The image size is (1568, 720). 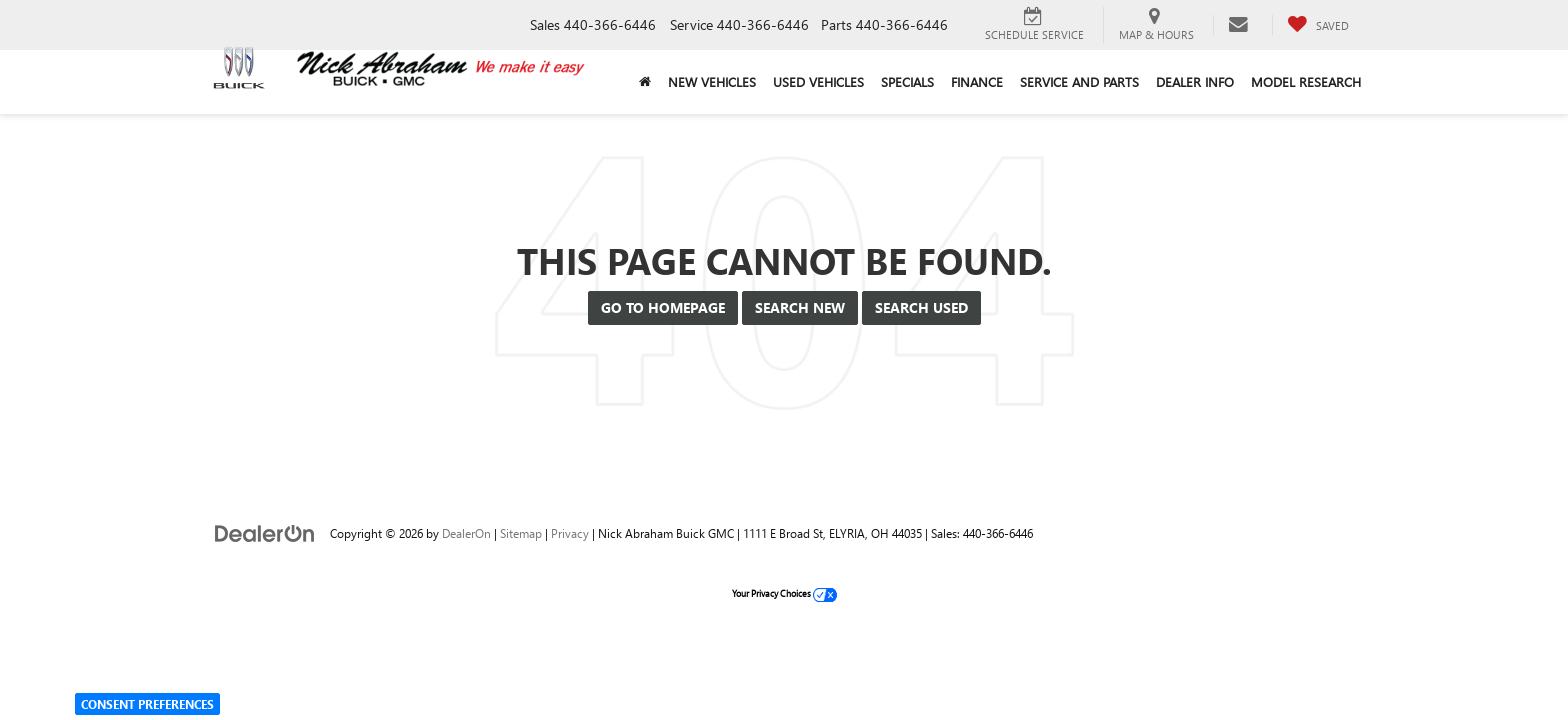 I want to click on Specials [button], so click(x=907, y=81).